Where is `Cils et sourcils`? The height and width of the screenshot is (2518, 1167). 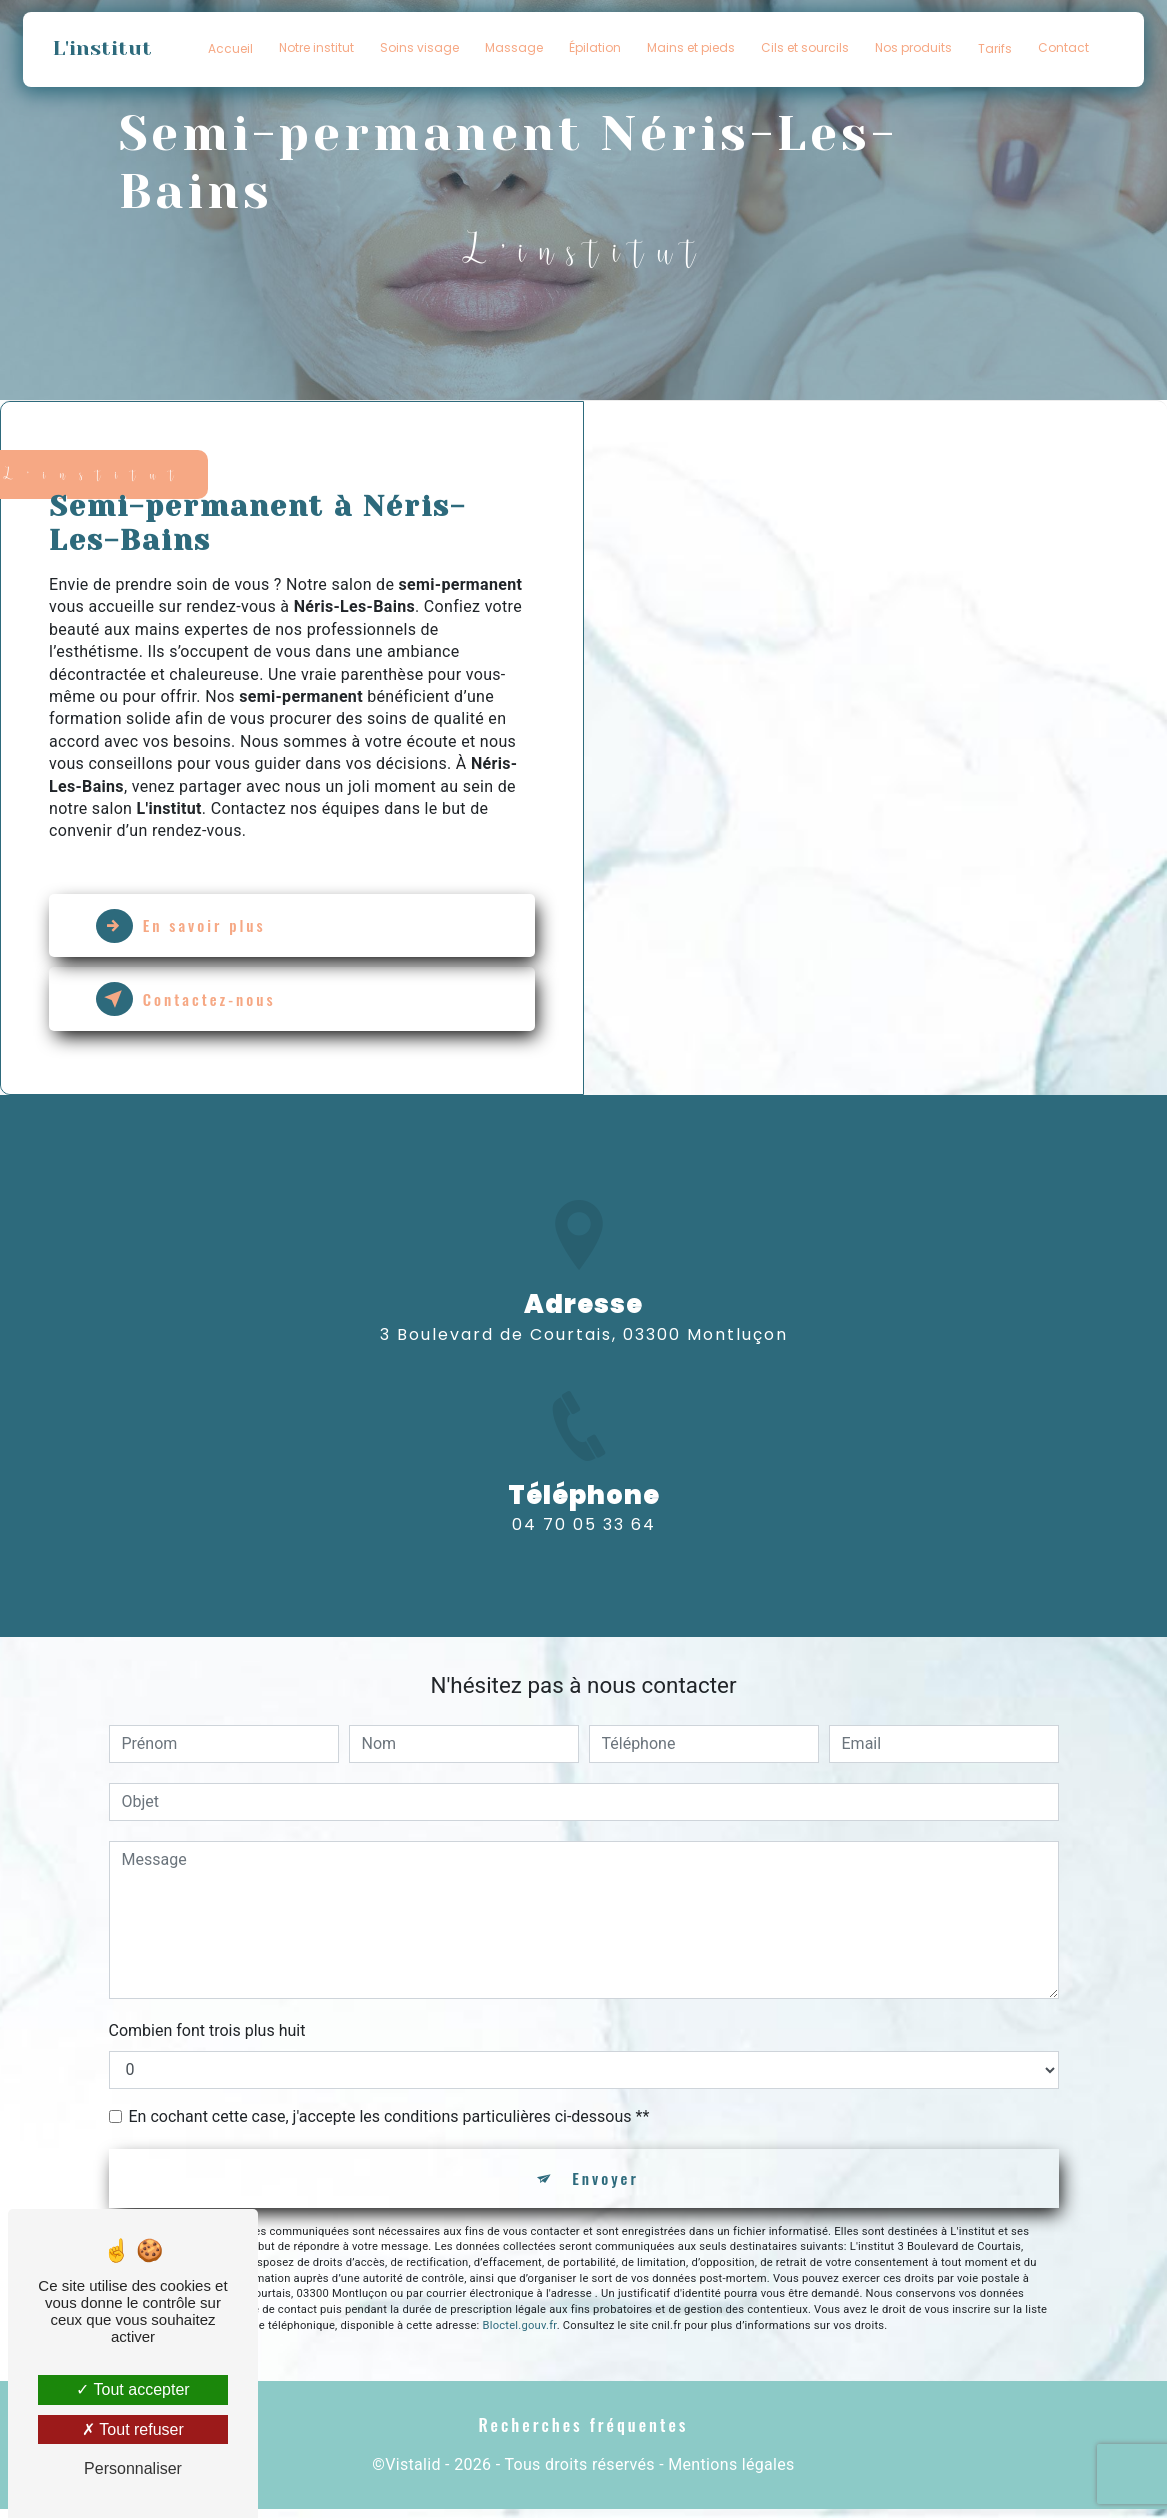
Cils et sourcils is located at coordinates (805, 47).